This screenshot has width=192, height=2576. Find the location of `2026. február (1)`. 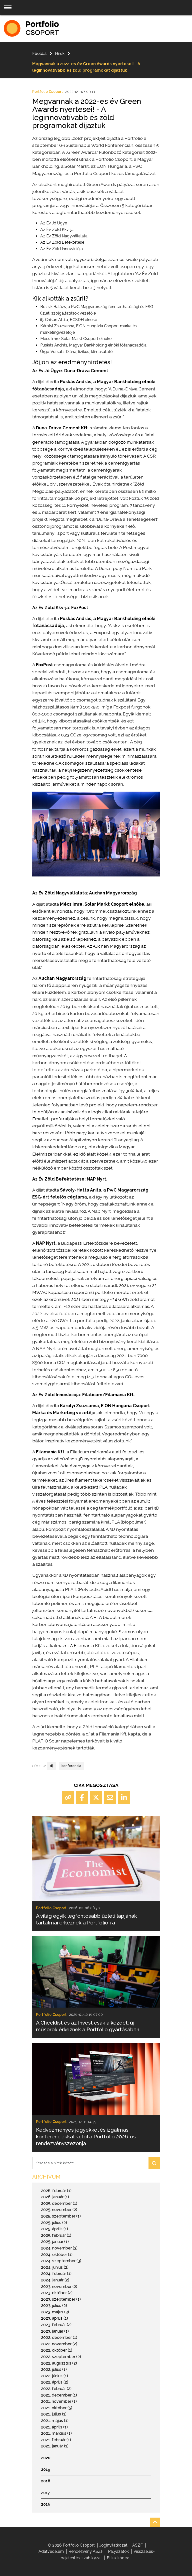

2026. február (1) is located at coordinates (56, 2190).